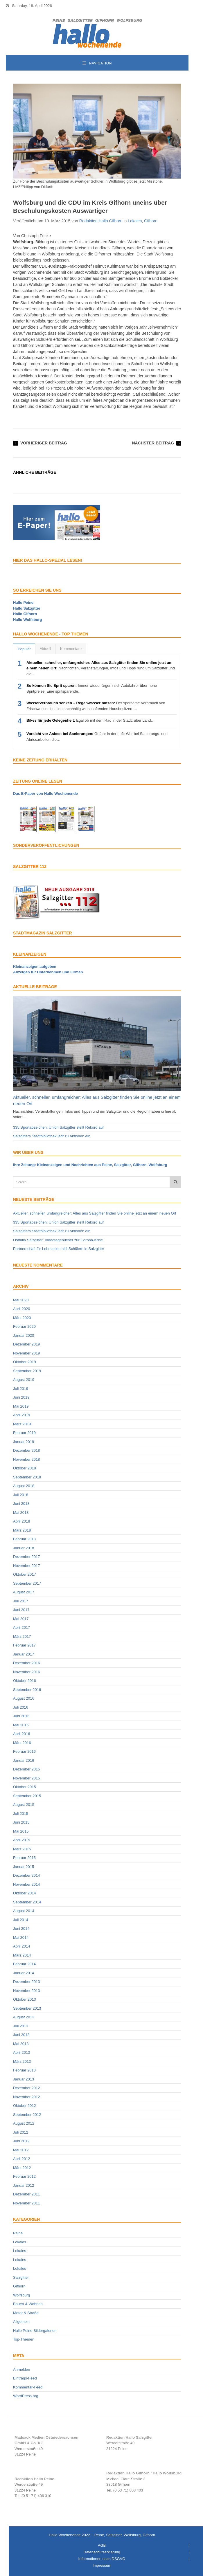 This screenshot has height=2576, width=203. Describe the element at coordinates (27, 1796) in the screenshot. I see `September 2015` at that location.